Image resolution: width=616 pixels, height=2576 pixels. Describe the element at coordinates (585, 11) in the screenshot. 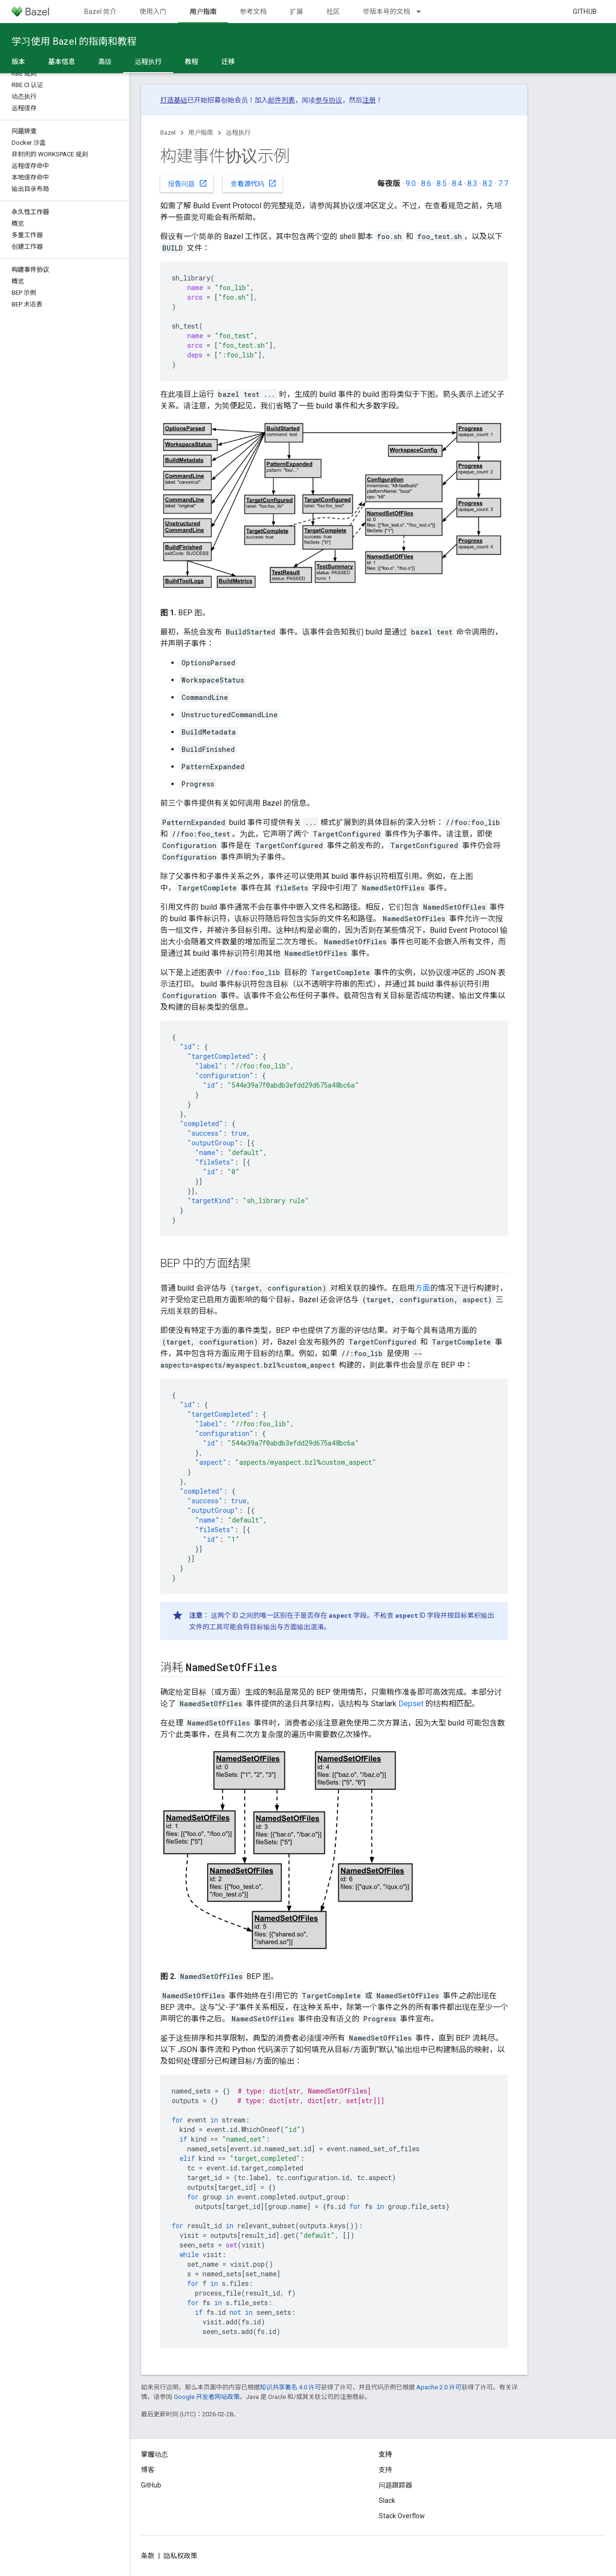

I see `GitHub` at that location.